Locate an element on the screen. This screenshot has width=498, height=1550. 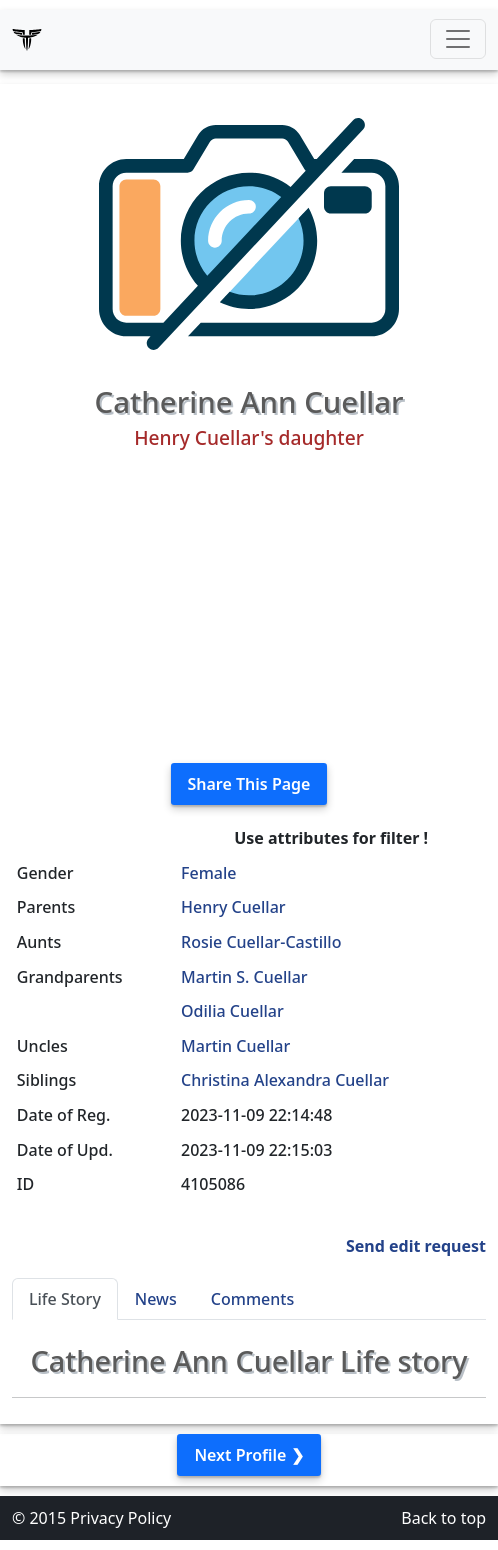
Privacy Policy is located at coordinates (120, 1518).